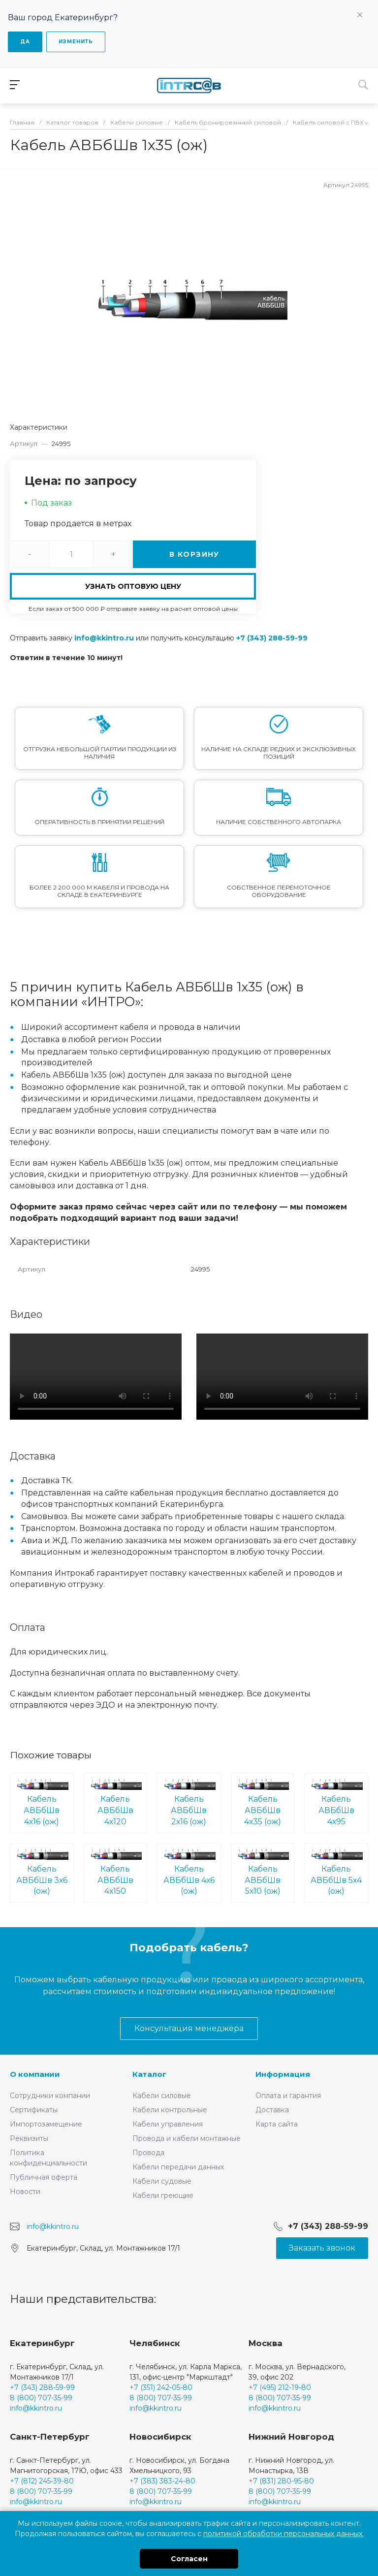  What do you see at coordinates (50, 2095) in the screenshot?
I see `Сотрудники компании` at bounding box center [50, 2095].